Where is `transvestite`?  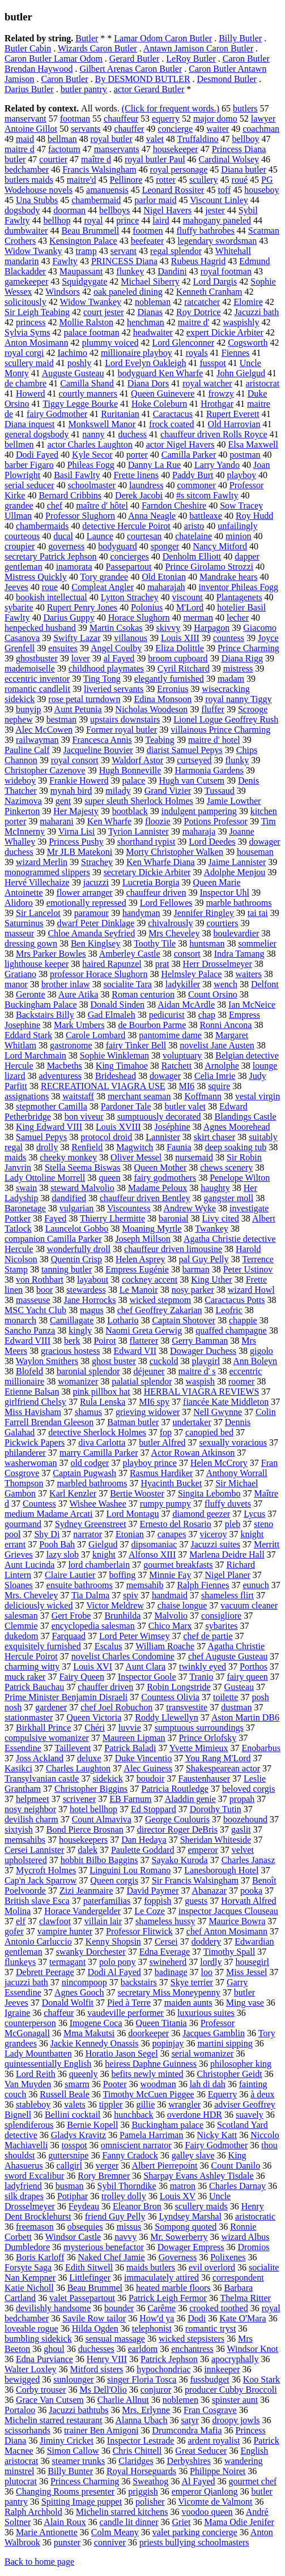
transvestite is located at coordinates (186, 1707).